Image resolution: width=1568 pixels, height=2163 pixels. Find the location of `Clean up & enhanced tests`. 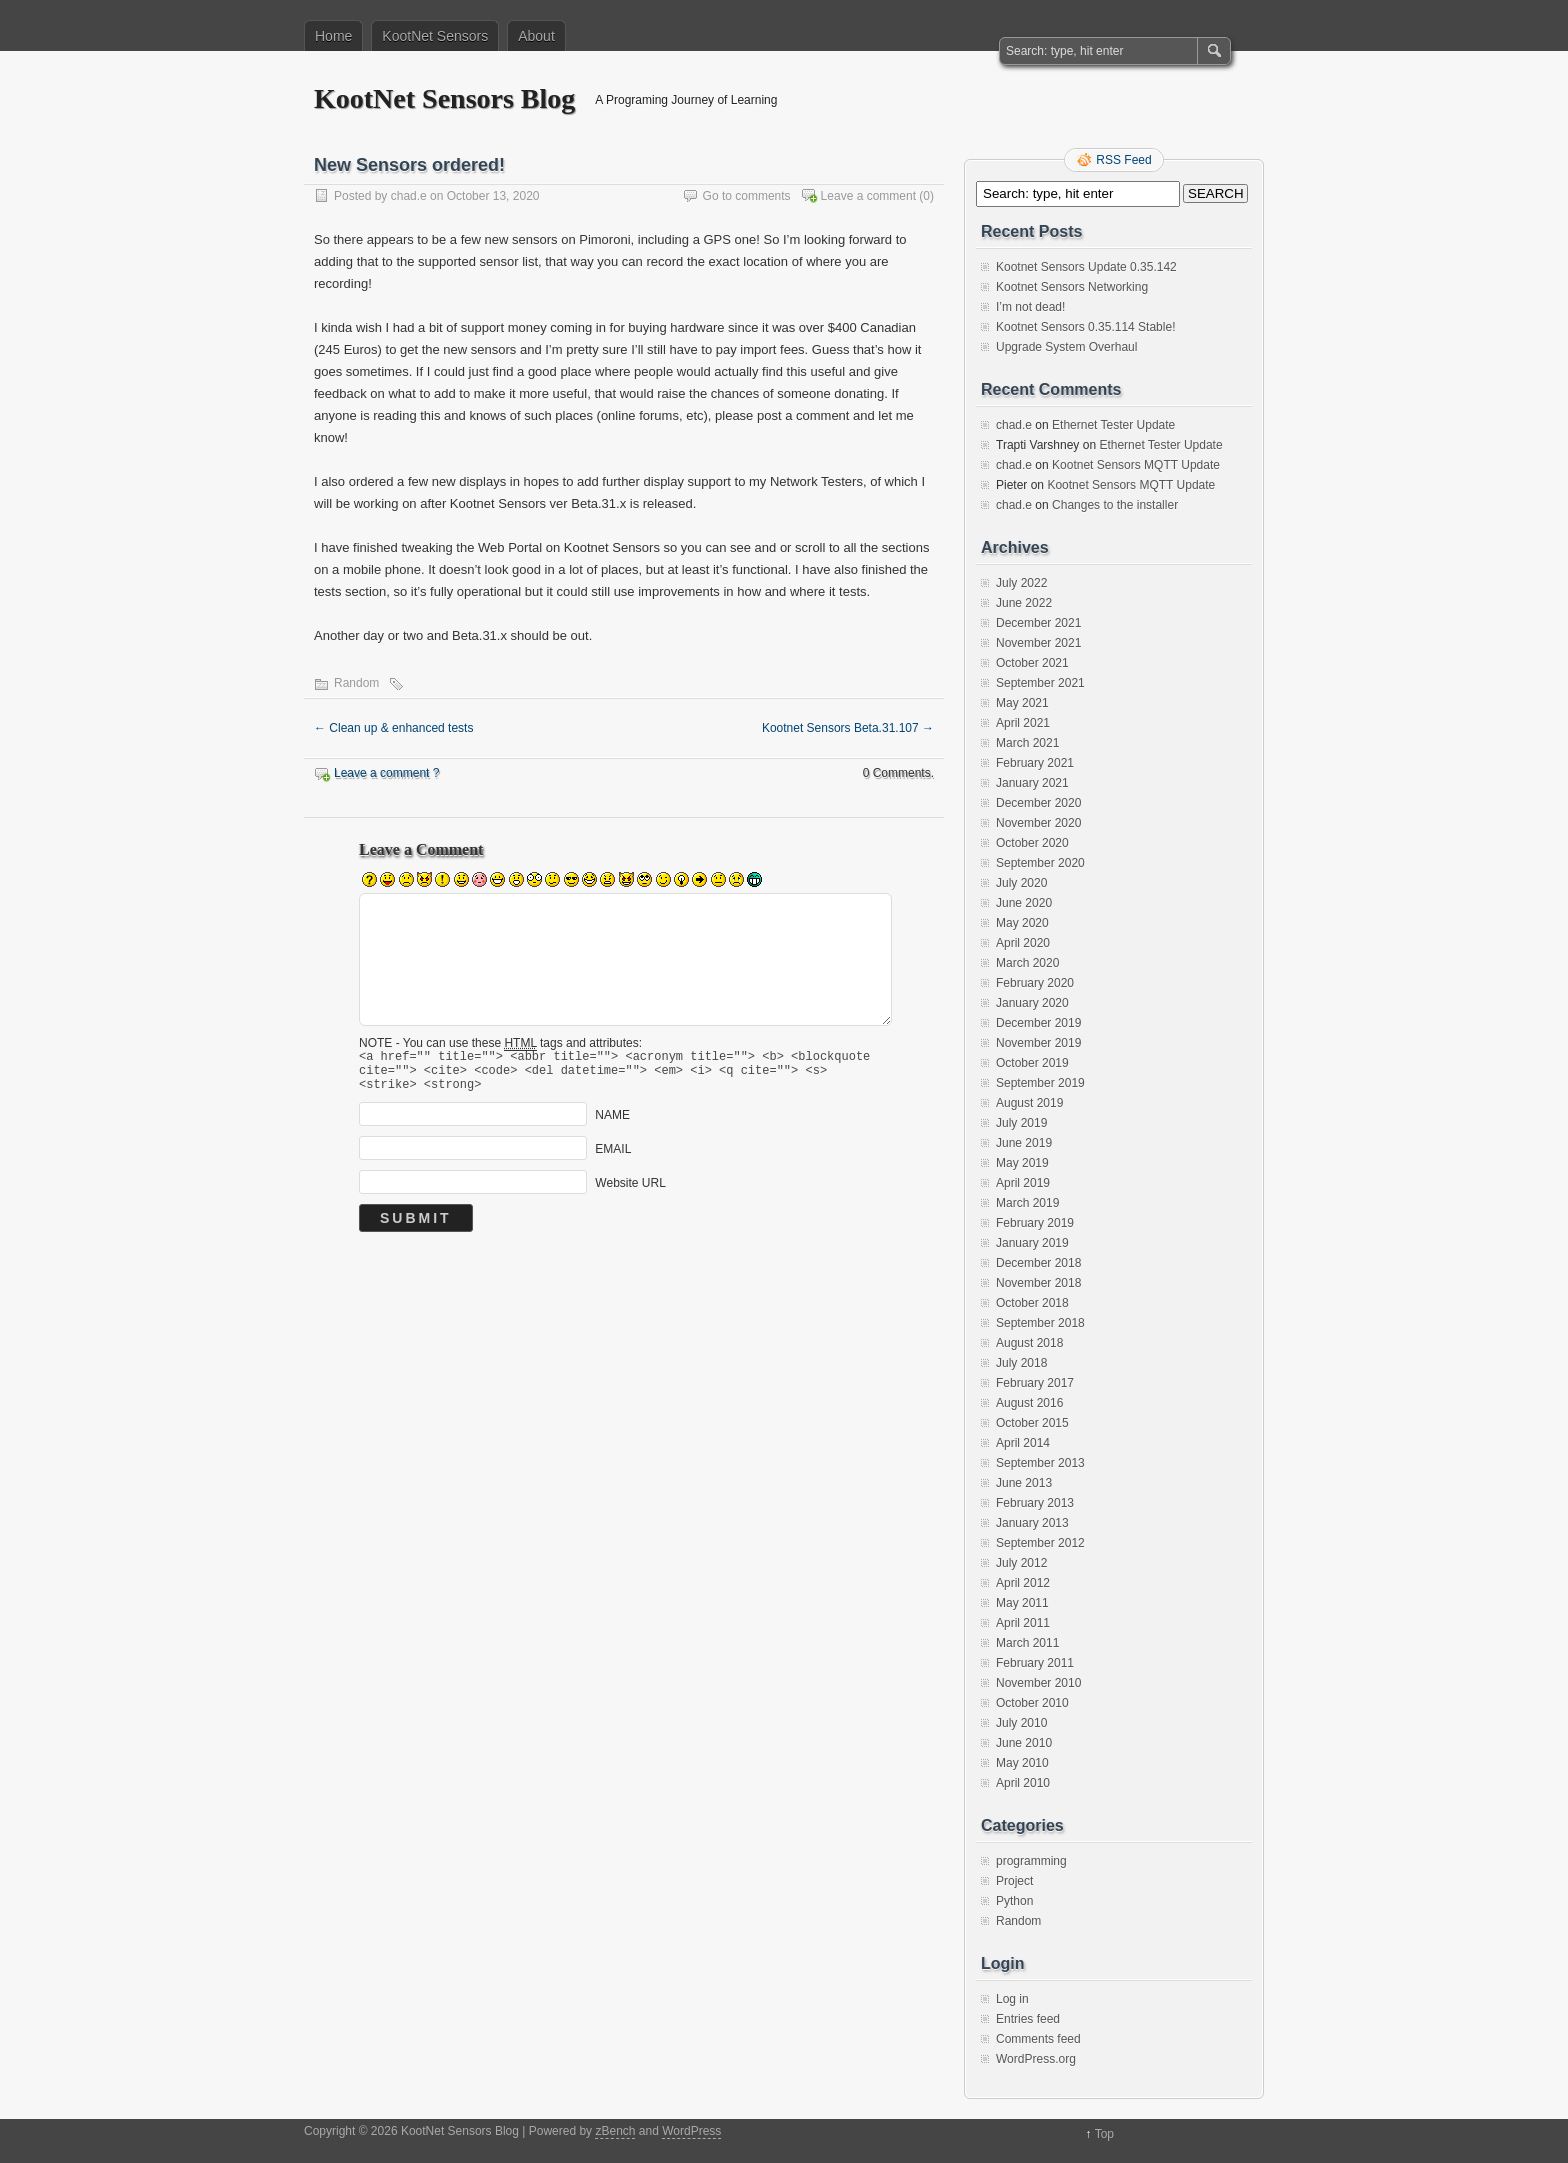

Clean up & enhanced tests is located at coordinates (393, 728).